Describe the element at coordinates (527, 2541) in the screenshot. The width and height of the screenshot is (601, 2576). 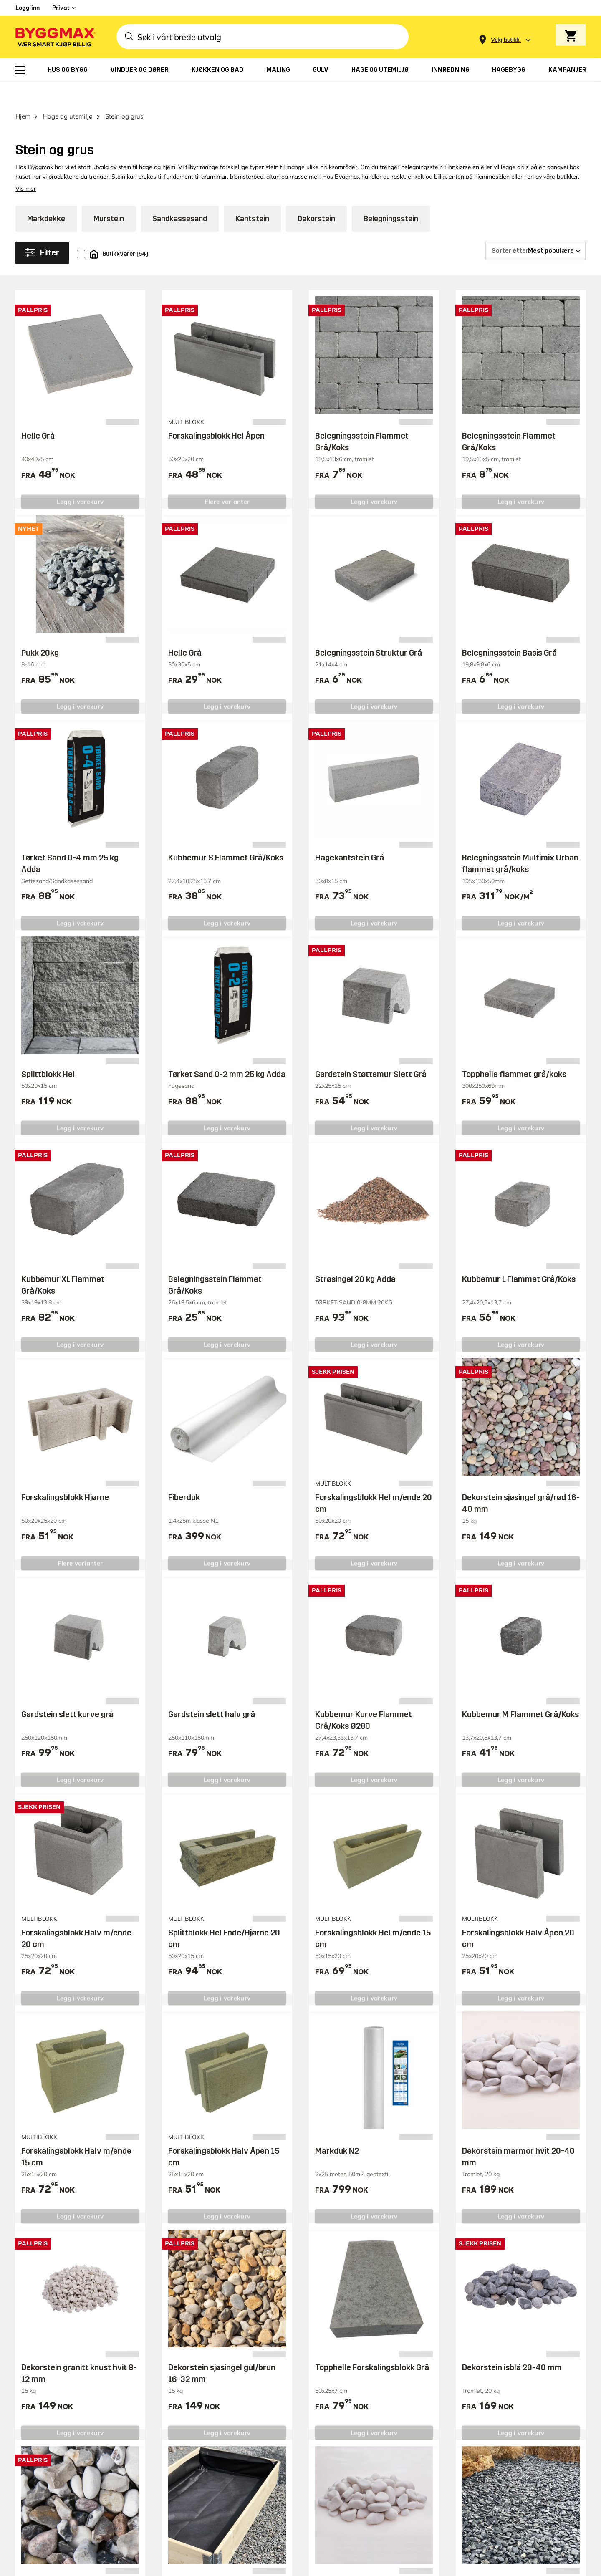
I see `Retningslinjer for personvern` at that location.